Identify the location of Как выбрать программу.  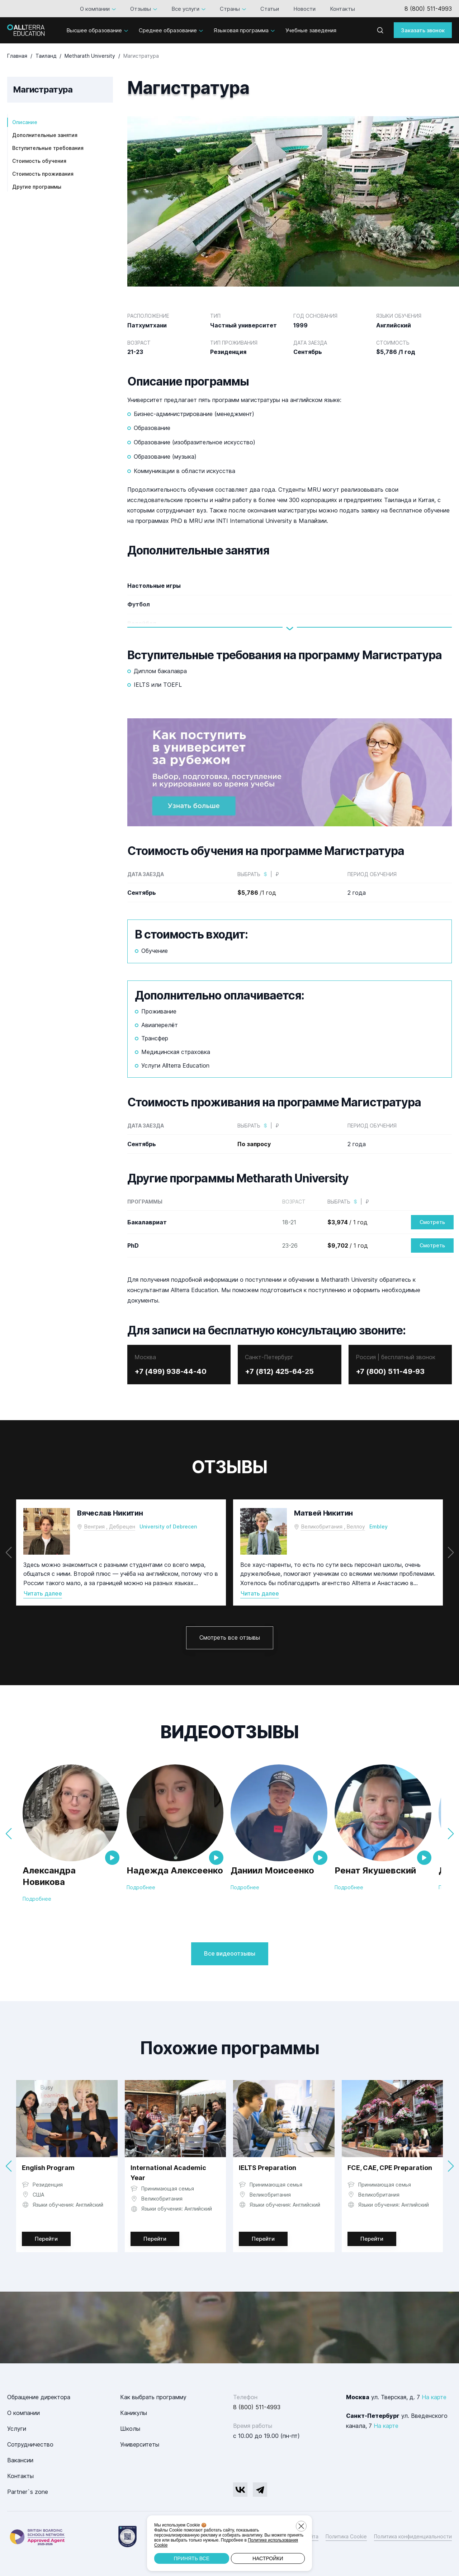
(153, 2397).